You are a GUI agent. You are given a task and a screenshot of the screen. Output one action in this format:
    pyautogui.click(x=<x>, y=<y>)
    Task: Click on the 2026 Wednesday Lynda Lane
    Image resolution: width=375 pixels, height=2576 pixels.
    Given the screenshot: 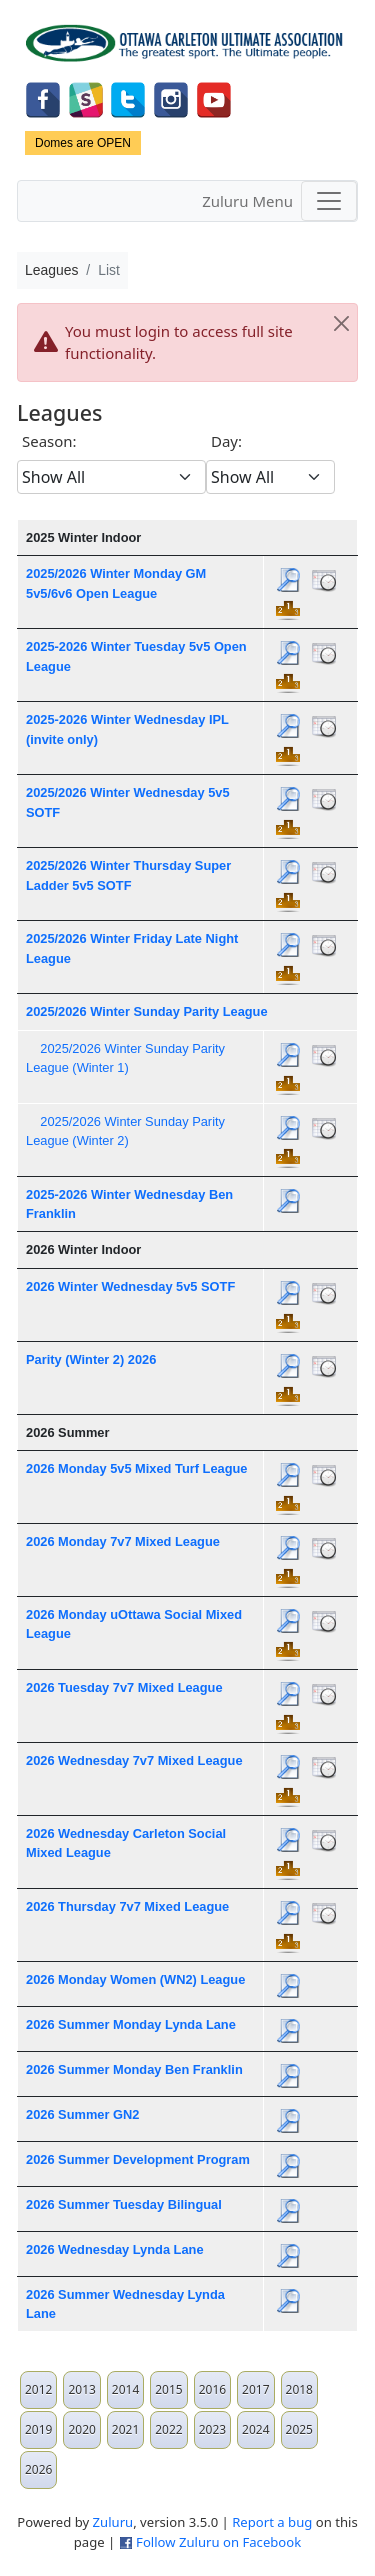 What is the action you would take?
    pyautogui.click(x=115, y=2249)
    